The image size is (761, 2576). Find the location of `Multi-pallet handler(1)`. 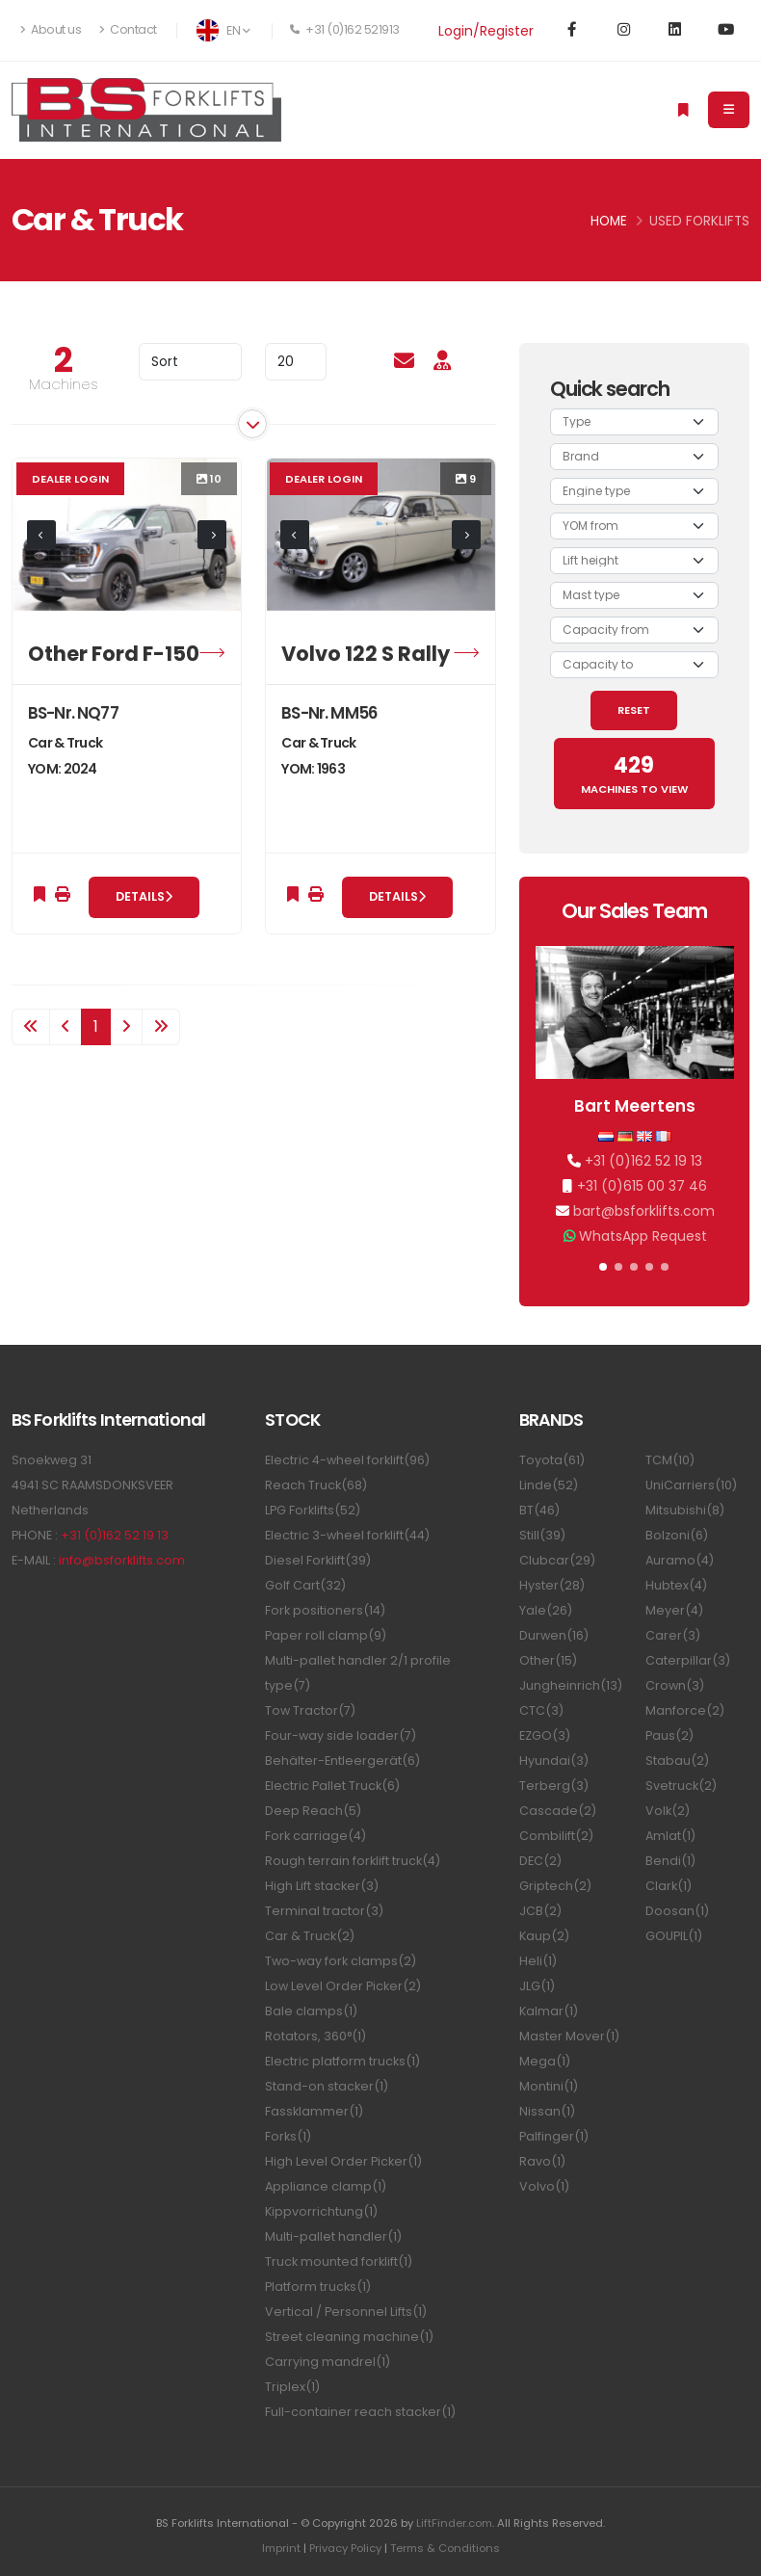

Multi-pallet handler(1) is located at coordinates (333, 2236).